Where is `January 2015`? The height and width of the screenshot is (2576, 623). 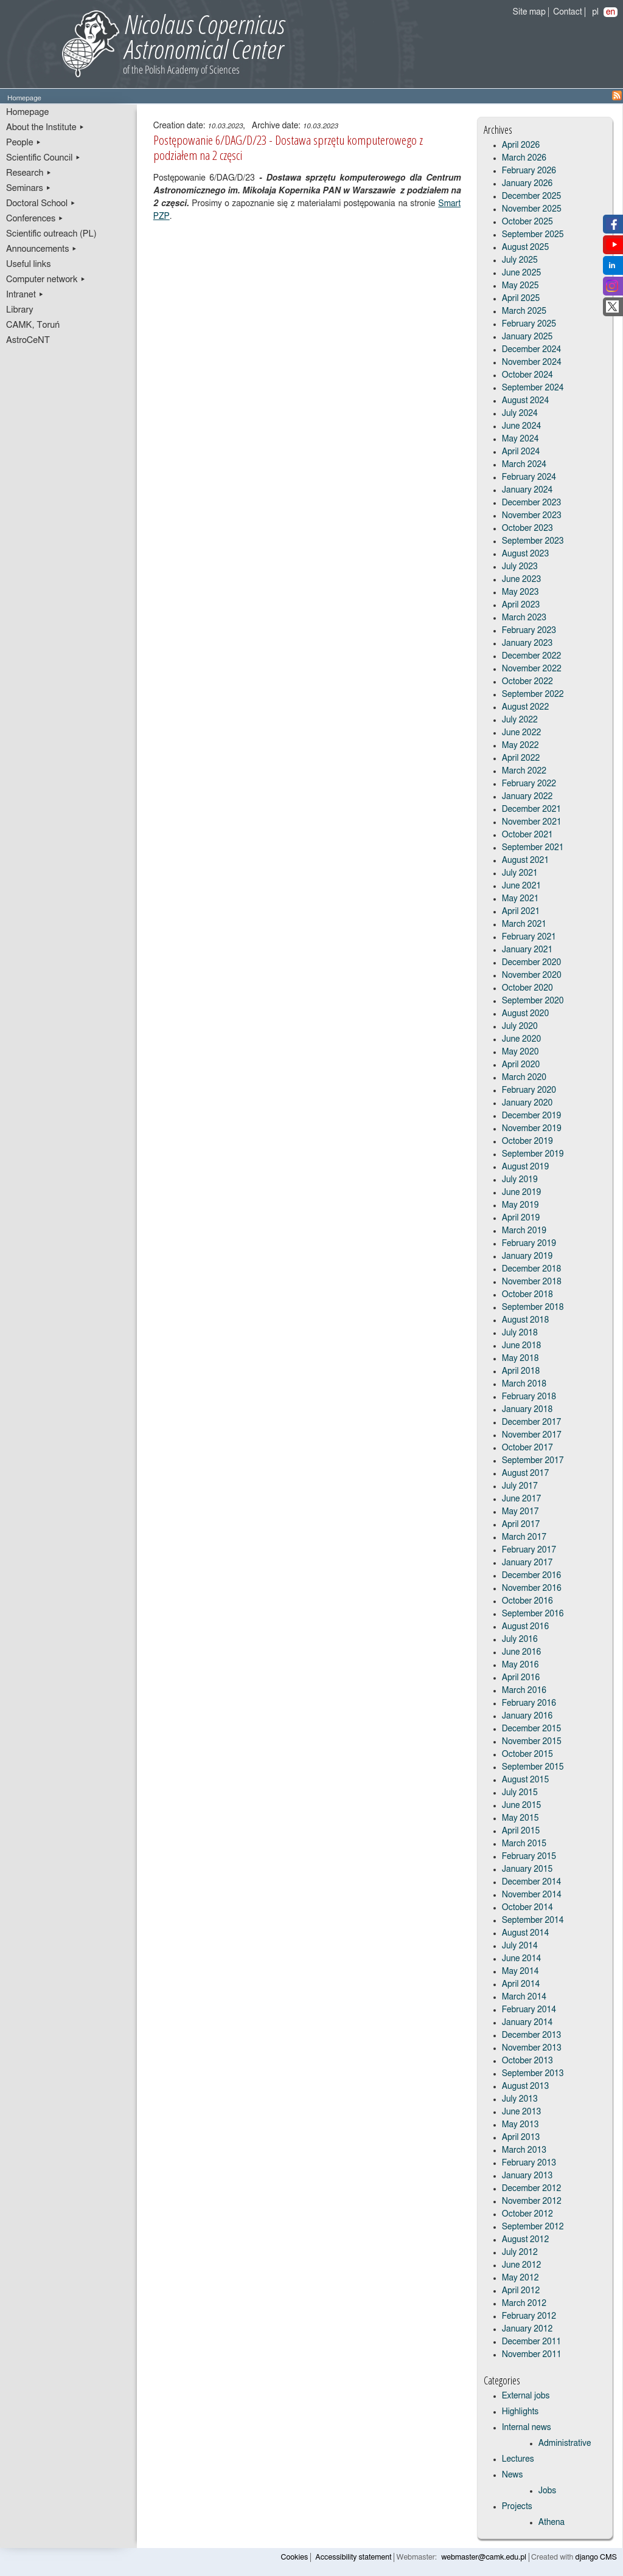
January 2015 is located at coordinates (527, 1869).